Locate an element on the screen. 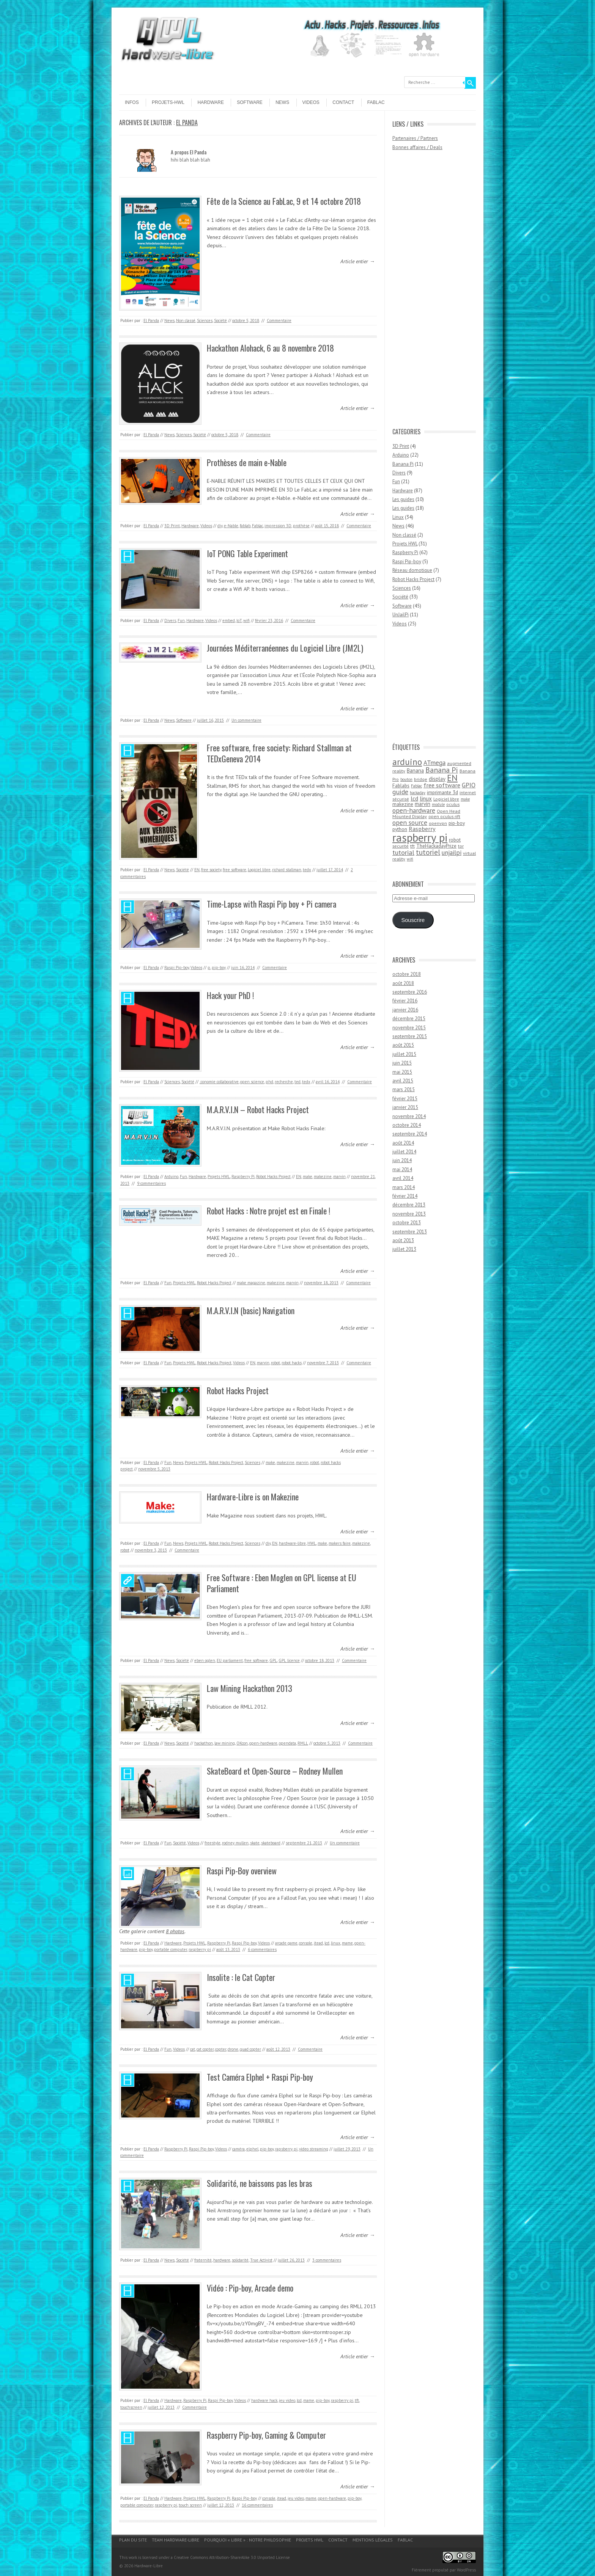  UnJailPi is located at coordinates (400, 614).